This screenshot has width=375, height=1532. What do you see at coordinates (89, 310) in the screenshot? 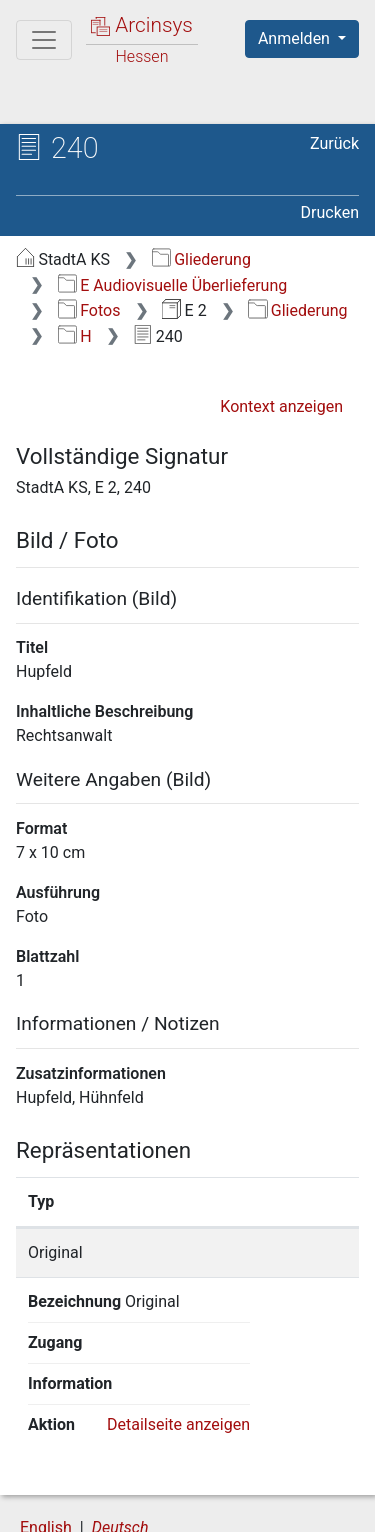
I see `Fotos` at bounding box center [89, 310].